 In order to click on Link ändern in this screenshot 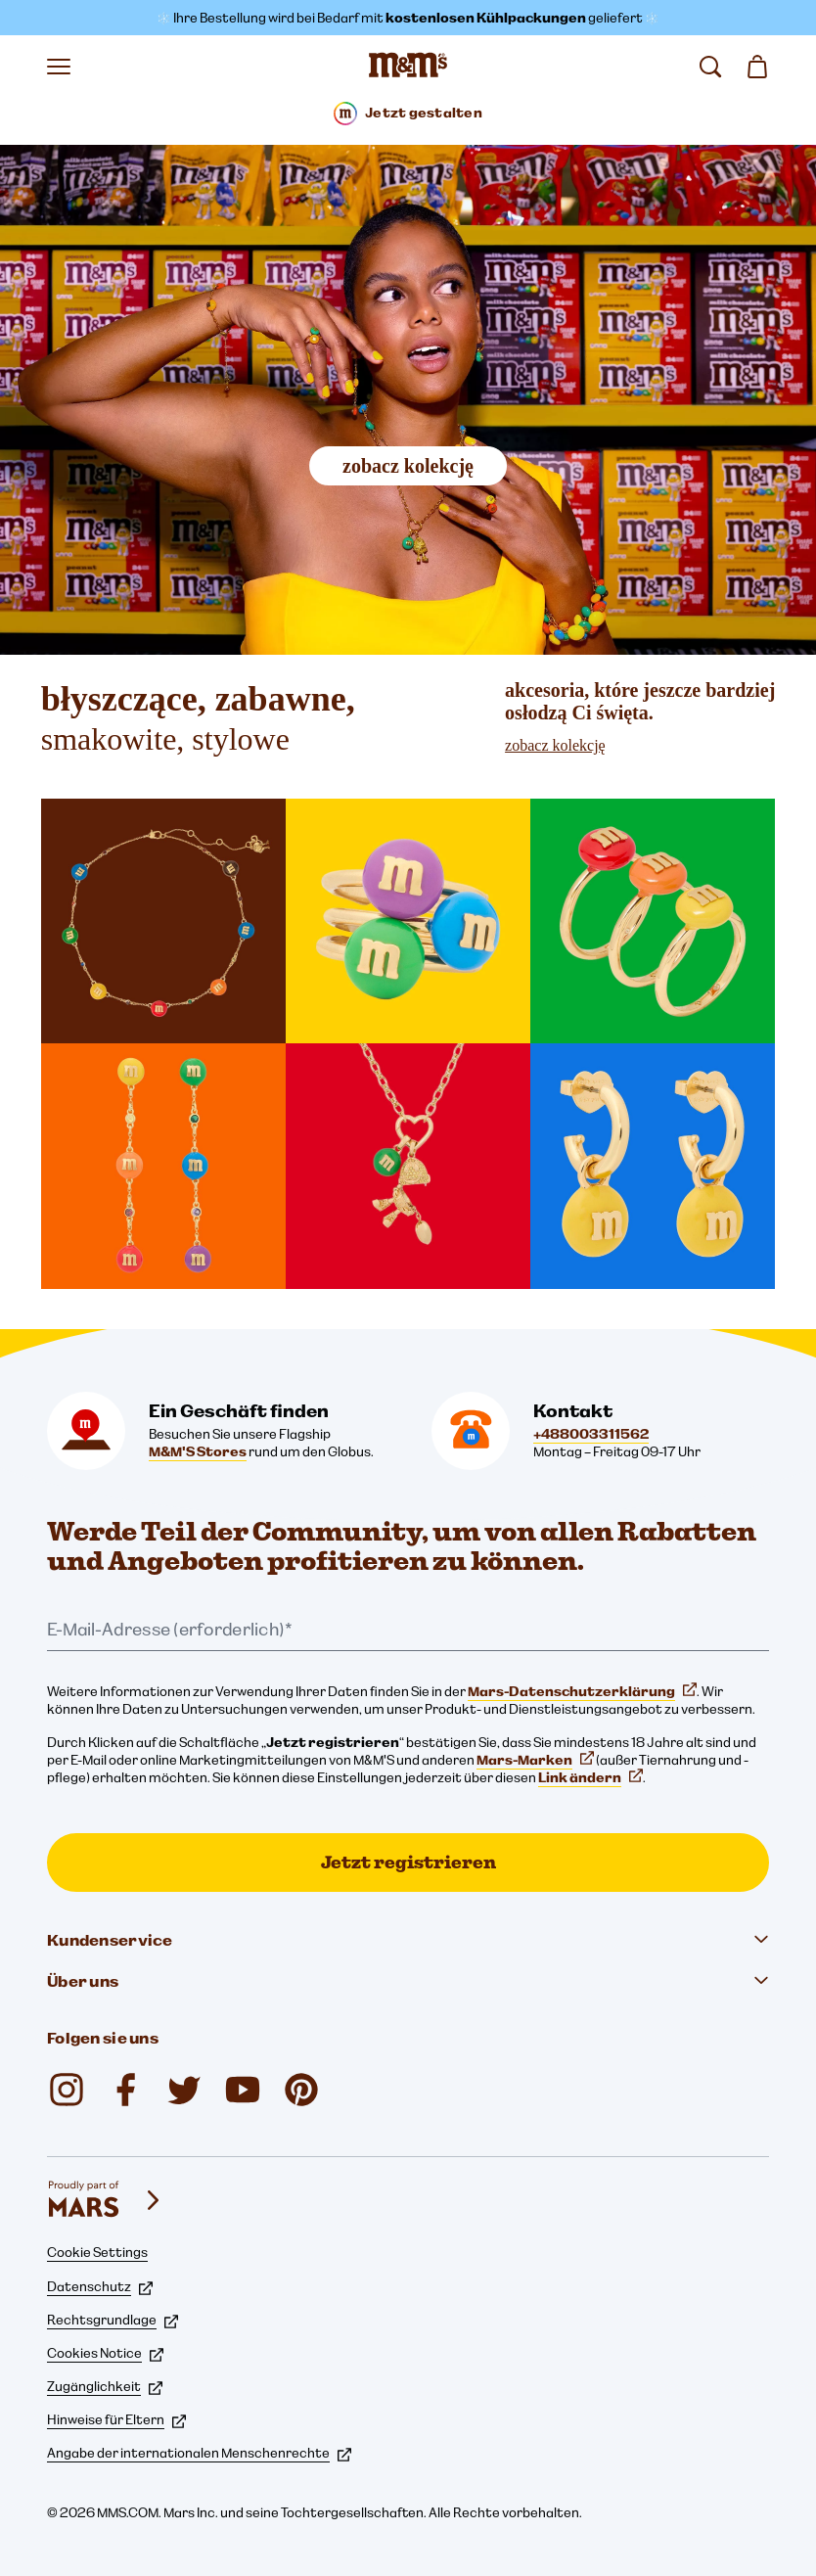, I will do `click(590, 1777)`.